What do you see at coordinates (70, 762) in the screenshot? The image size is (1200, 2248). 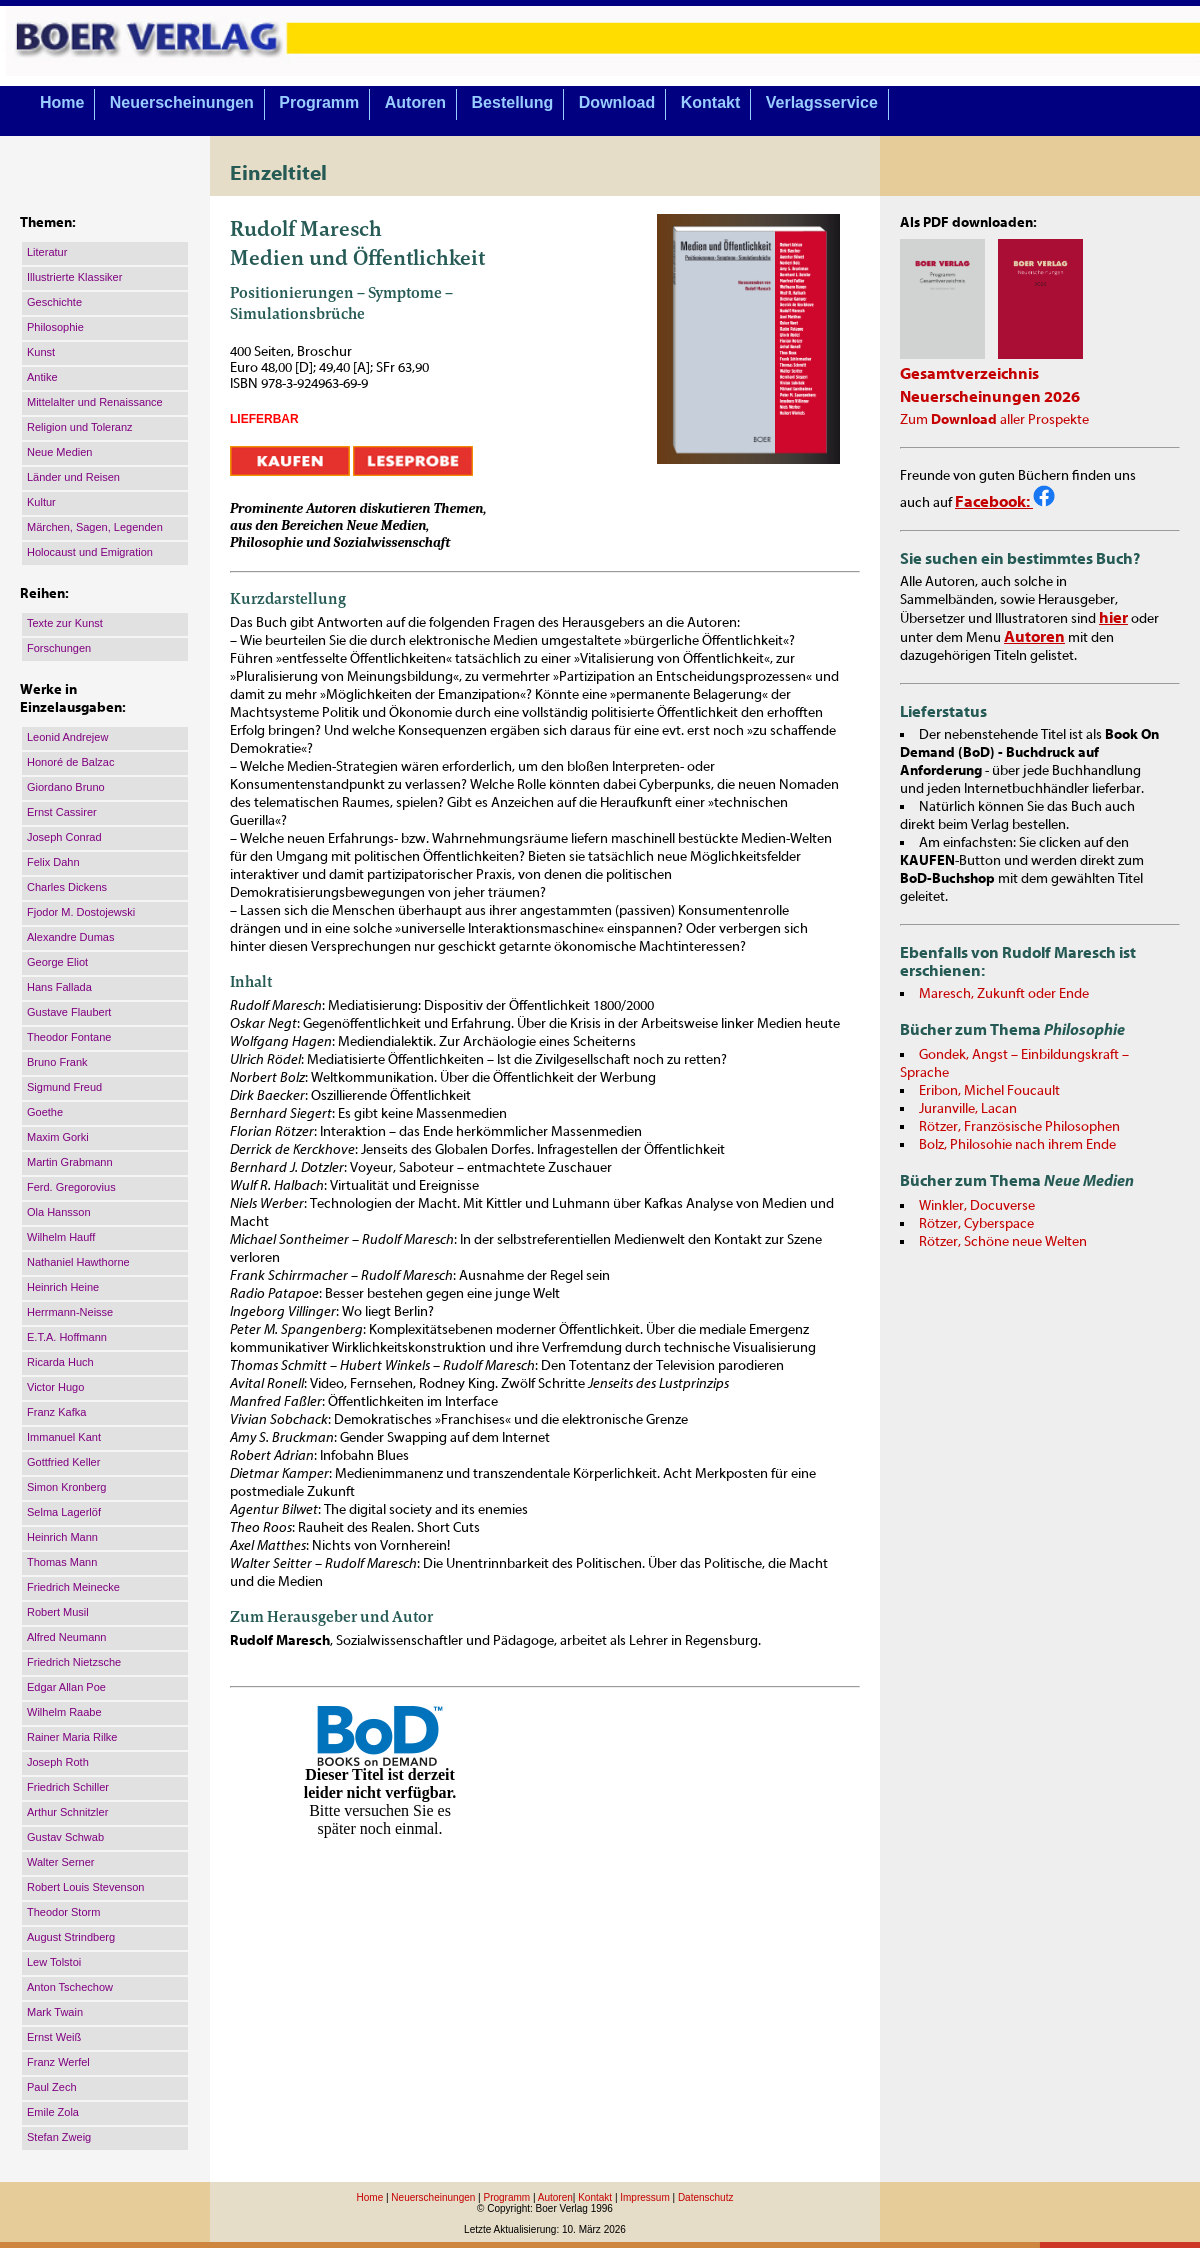 I see `Honoré de Balzac` at bounding box center [70, 762].